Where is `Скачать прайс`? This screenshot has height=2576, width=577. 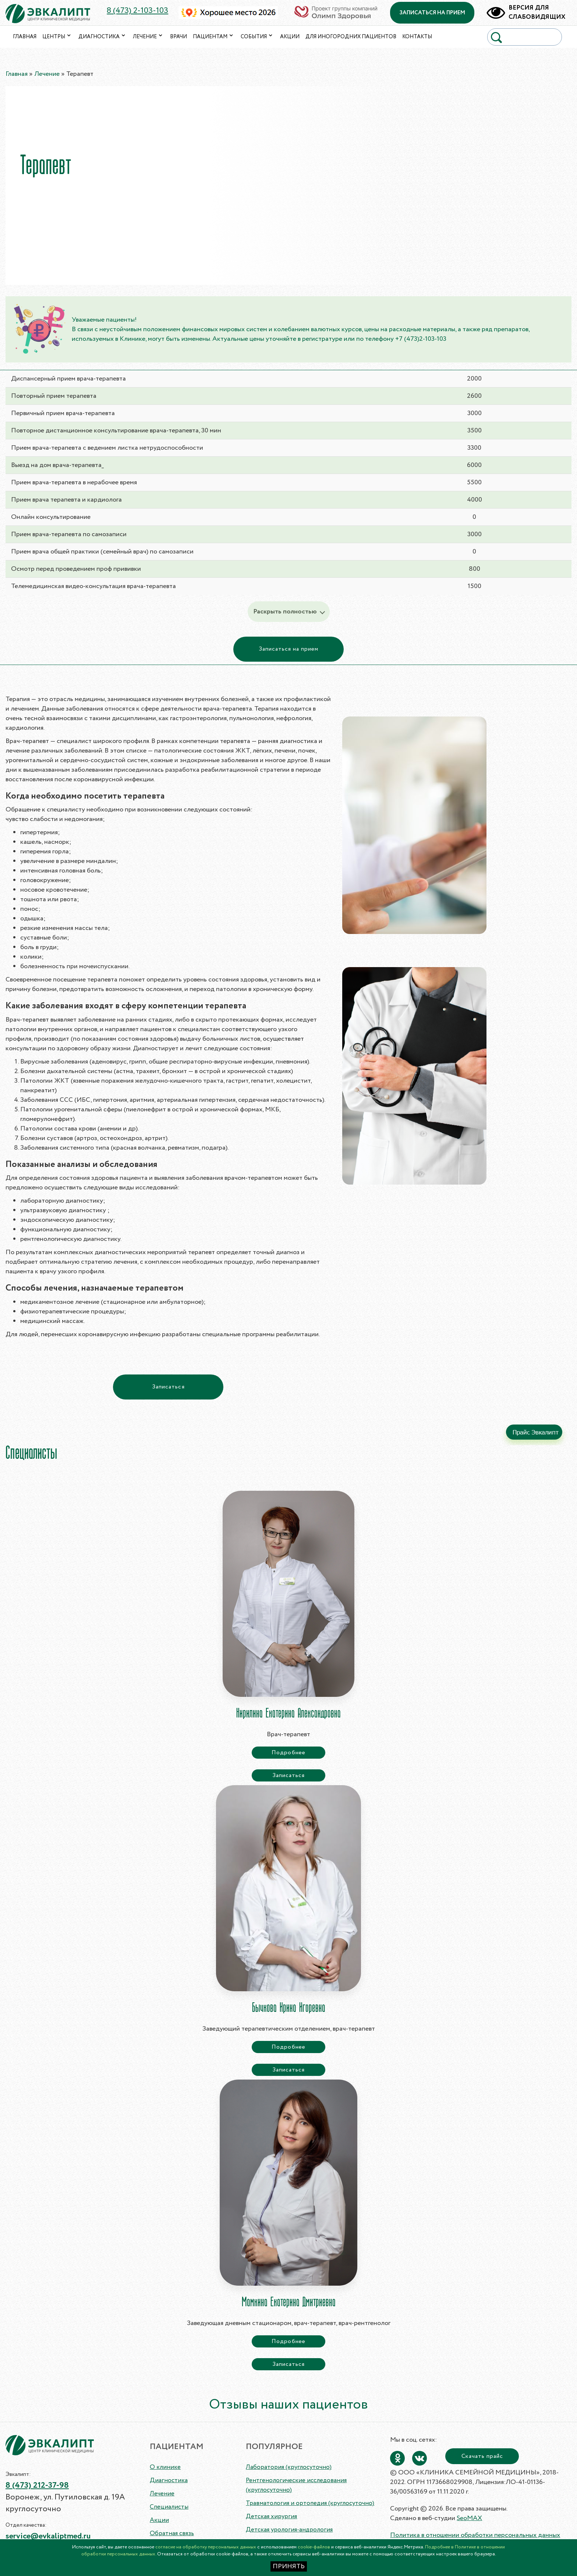 Скачать прайс is located at coordinates (482, 2456).